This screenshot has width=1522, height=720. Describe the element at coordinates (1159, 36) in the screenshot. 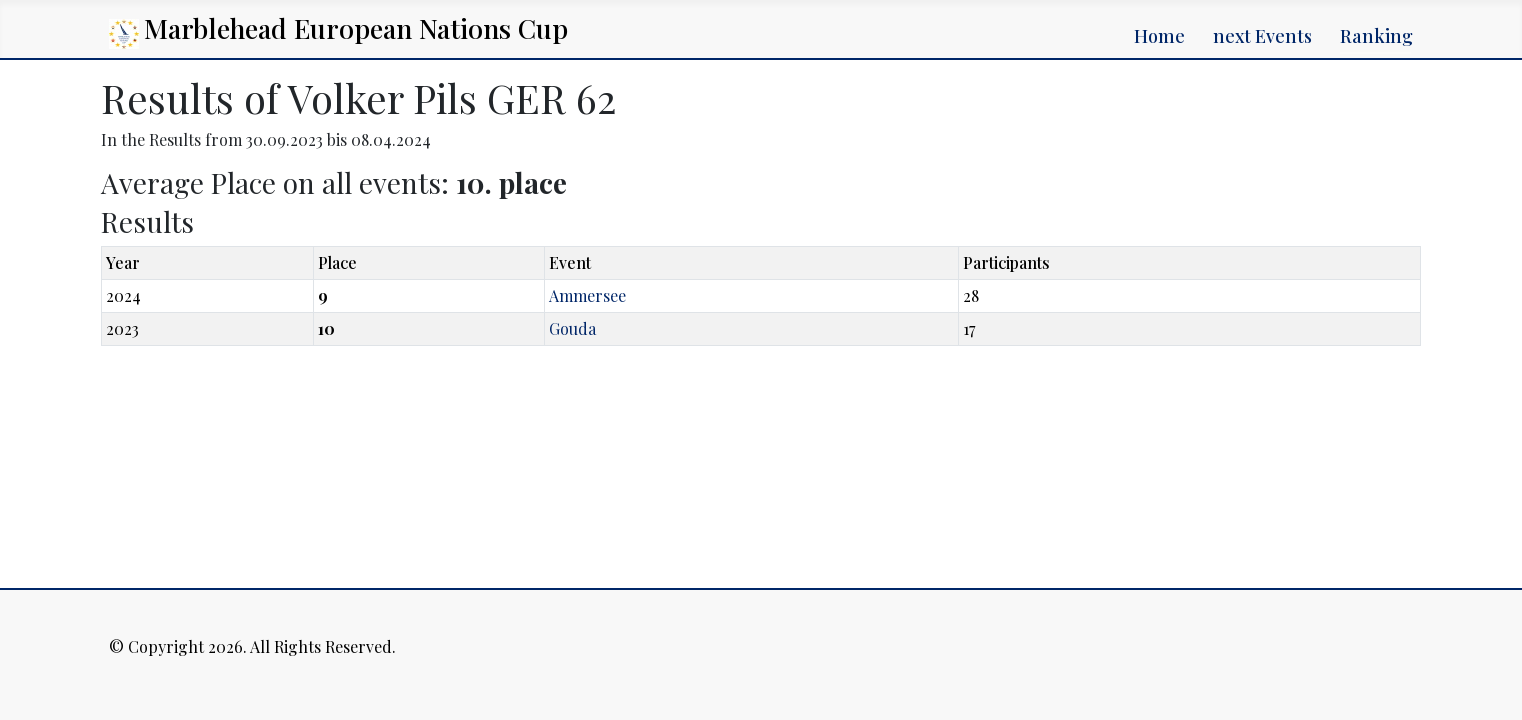

I see `Home` at that location.